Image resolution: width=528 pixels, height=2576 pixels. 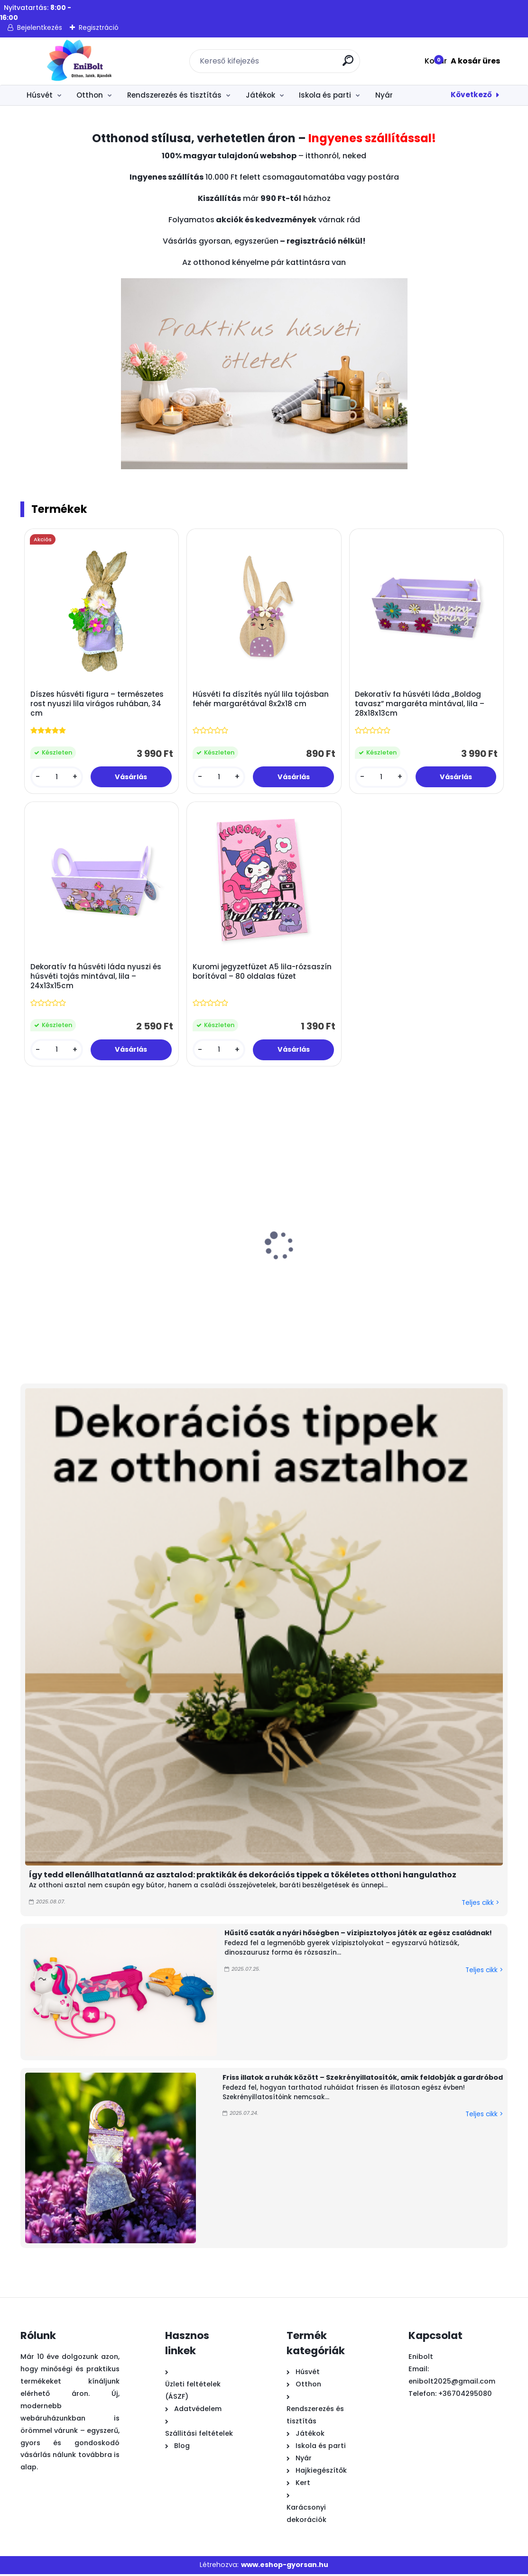 What do you see at coordinates (175, 1282) in the screenshot?
I see `Fa húsvéti asztaldísz nyuszival és virágokkal 13x1,5x10,5 cm` at bounding box center [175, 1282].